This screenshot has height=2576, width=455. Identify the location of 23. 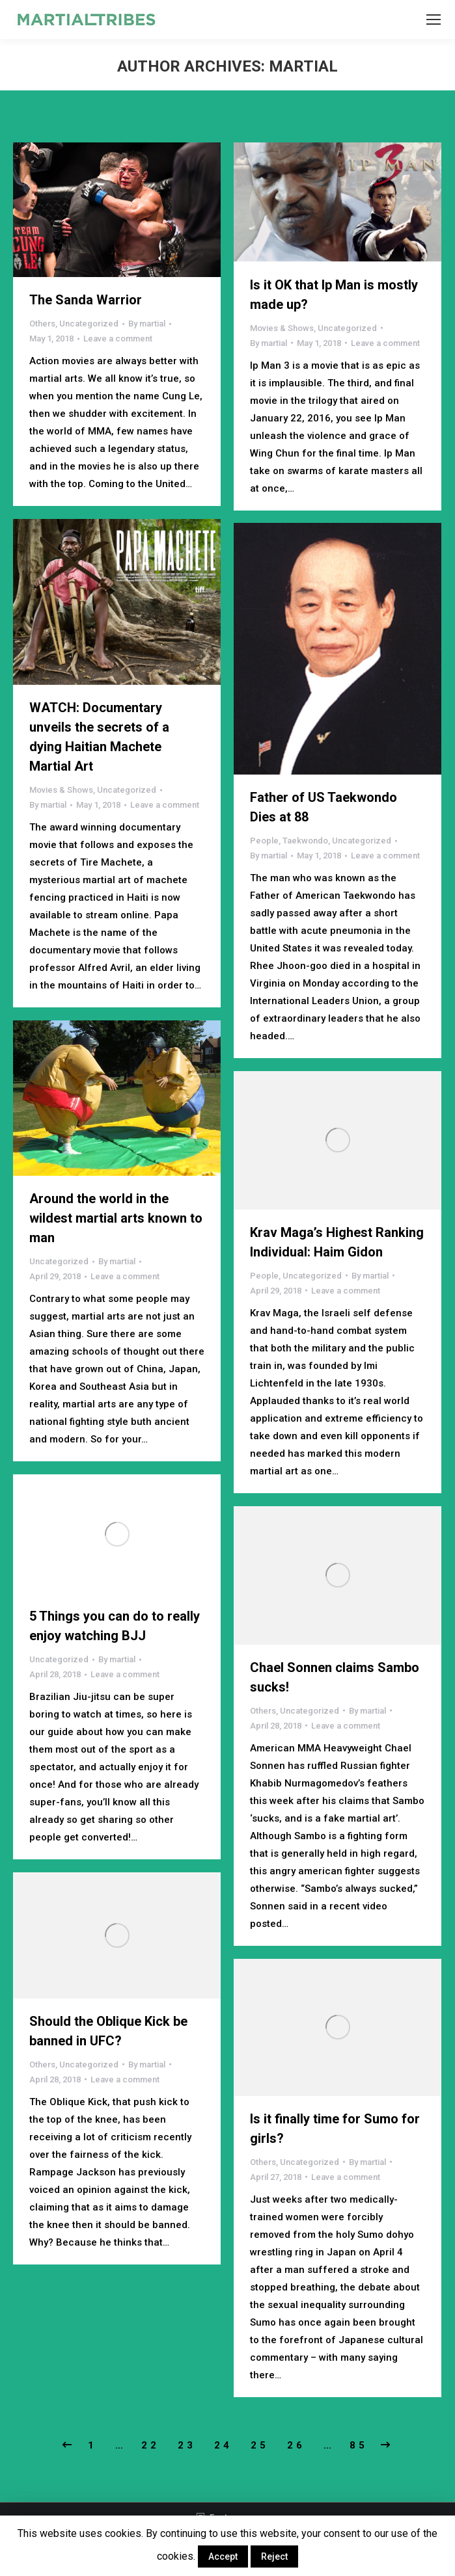
(187, 2445).